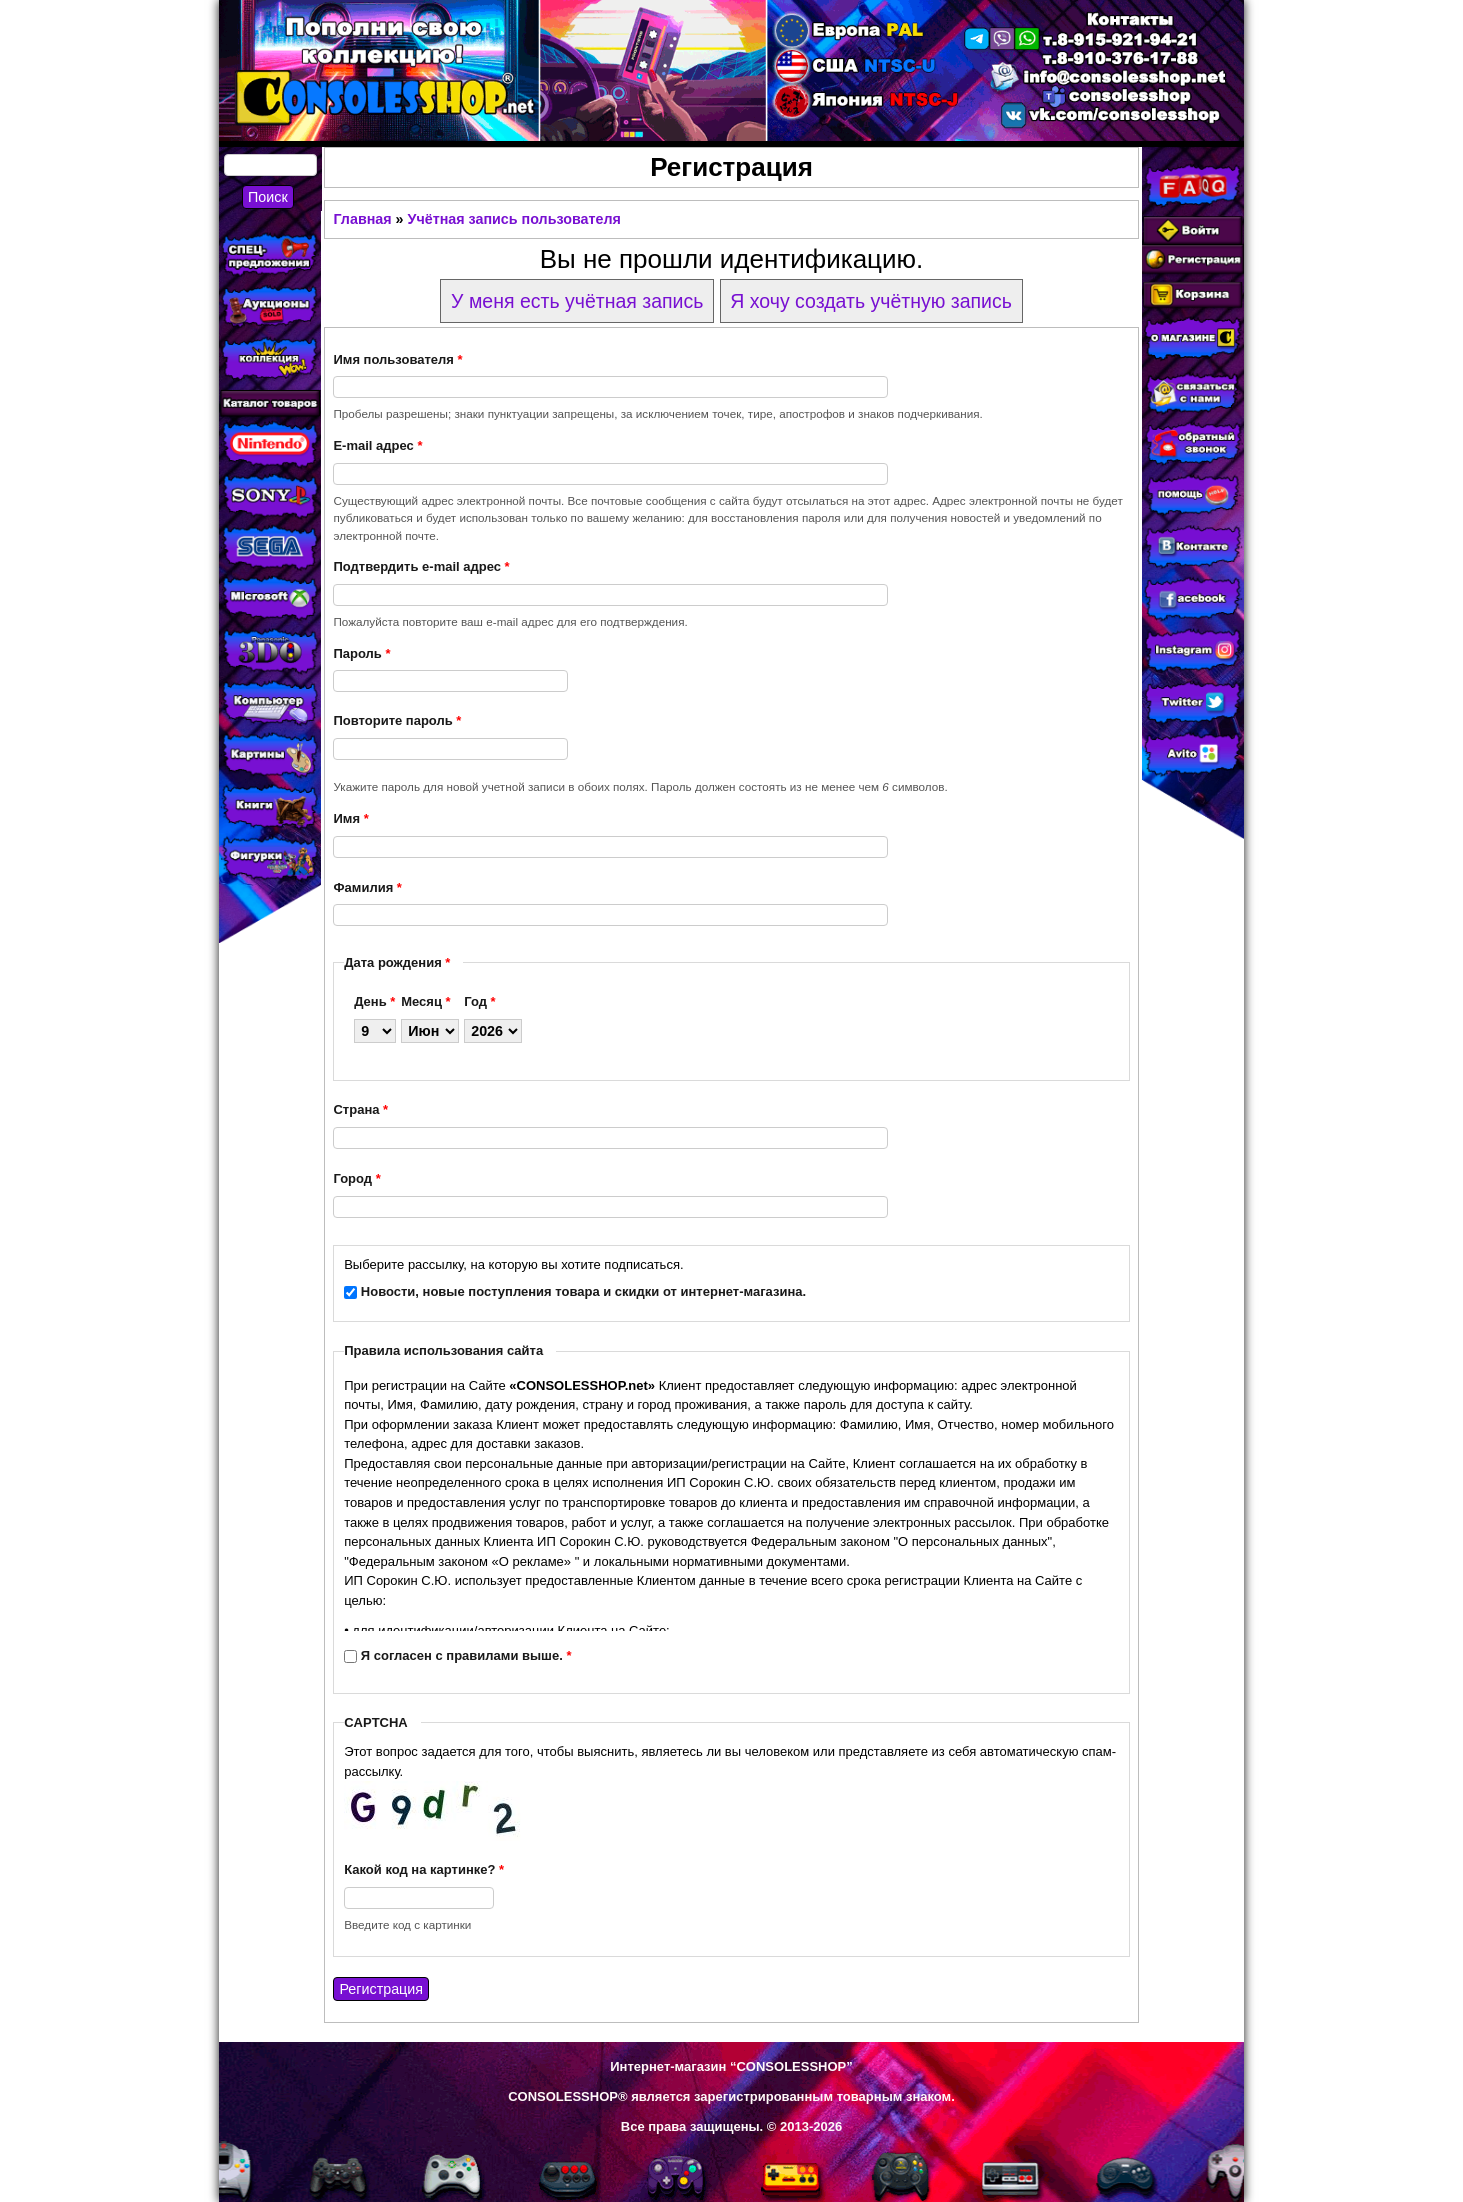 Image resolution: width=1463 pixels, height=2202 pixels. What do you see at coordinates (397, 359) in the screenshot?
I see `Имя пользователя` at bounding box center [397, 359].